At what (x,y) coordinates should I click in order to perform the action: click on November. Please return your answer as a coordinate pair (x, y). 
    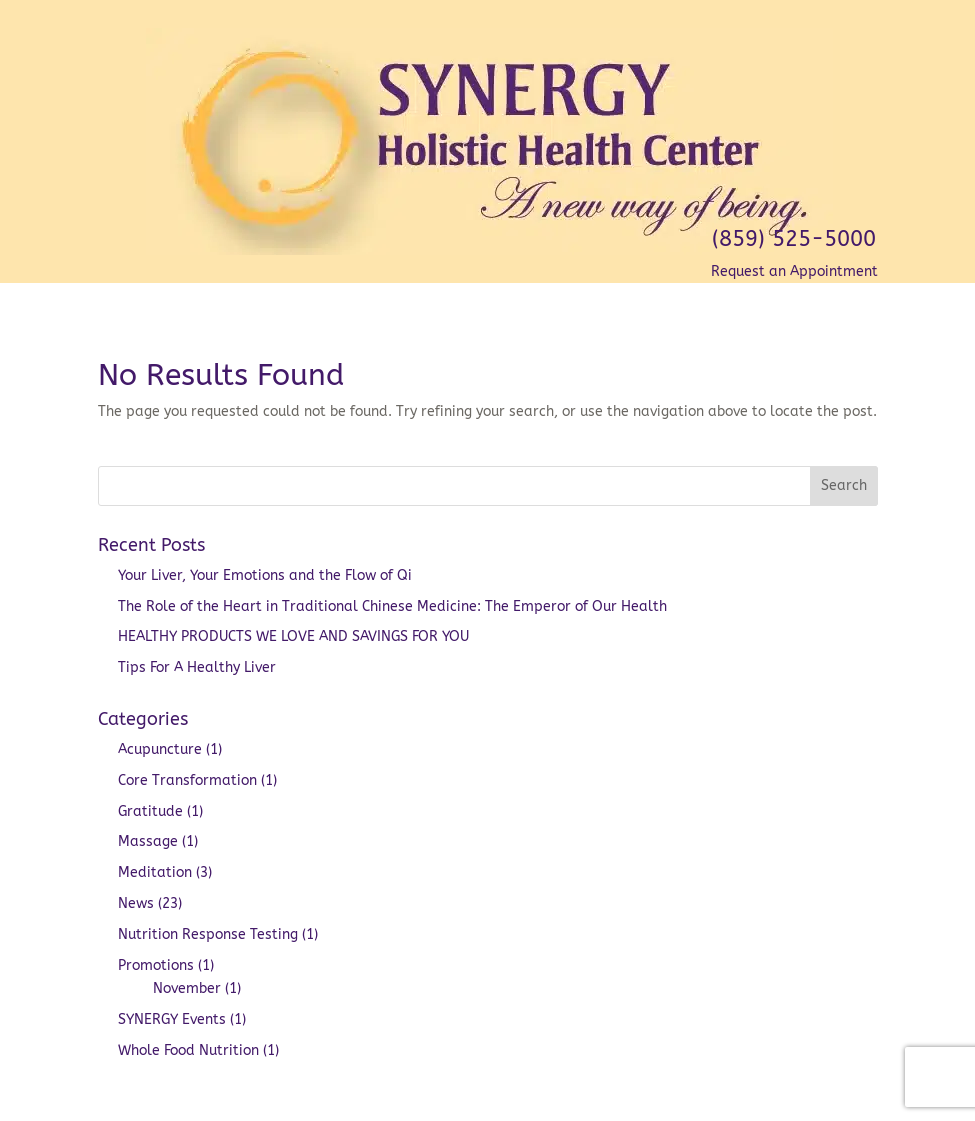
    Looking at the image, I should click on (187, 988).